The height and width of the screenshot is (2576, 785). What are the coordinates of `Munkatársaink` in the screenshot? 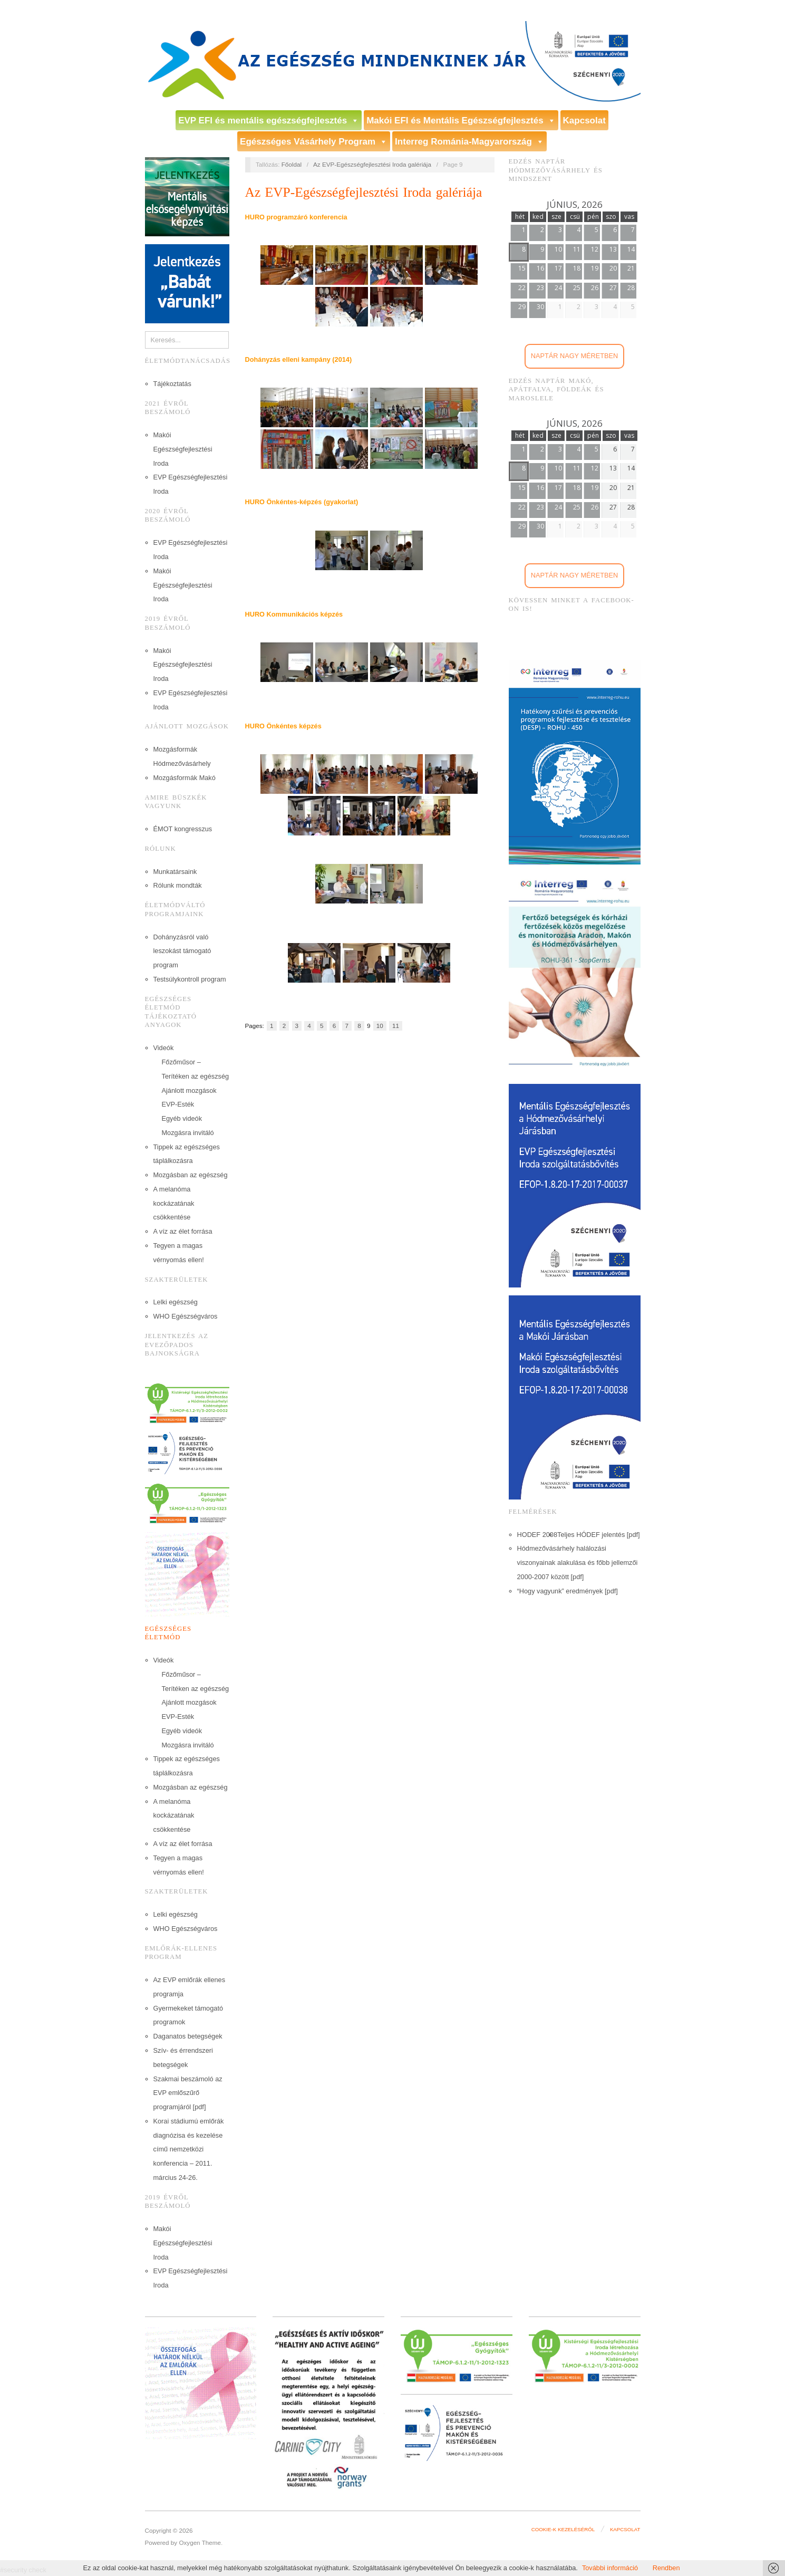 It's located at (175, 872).